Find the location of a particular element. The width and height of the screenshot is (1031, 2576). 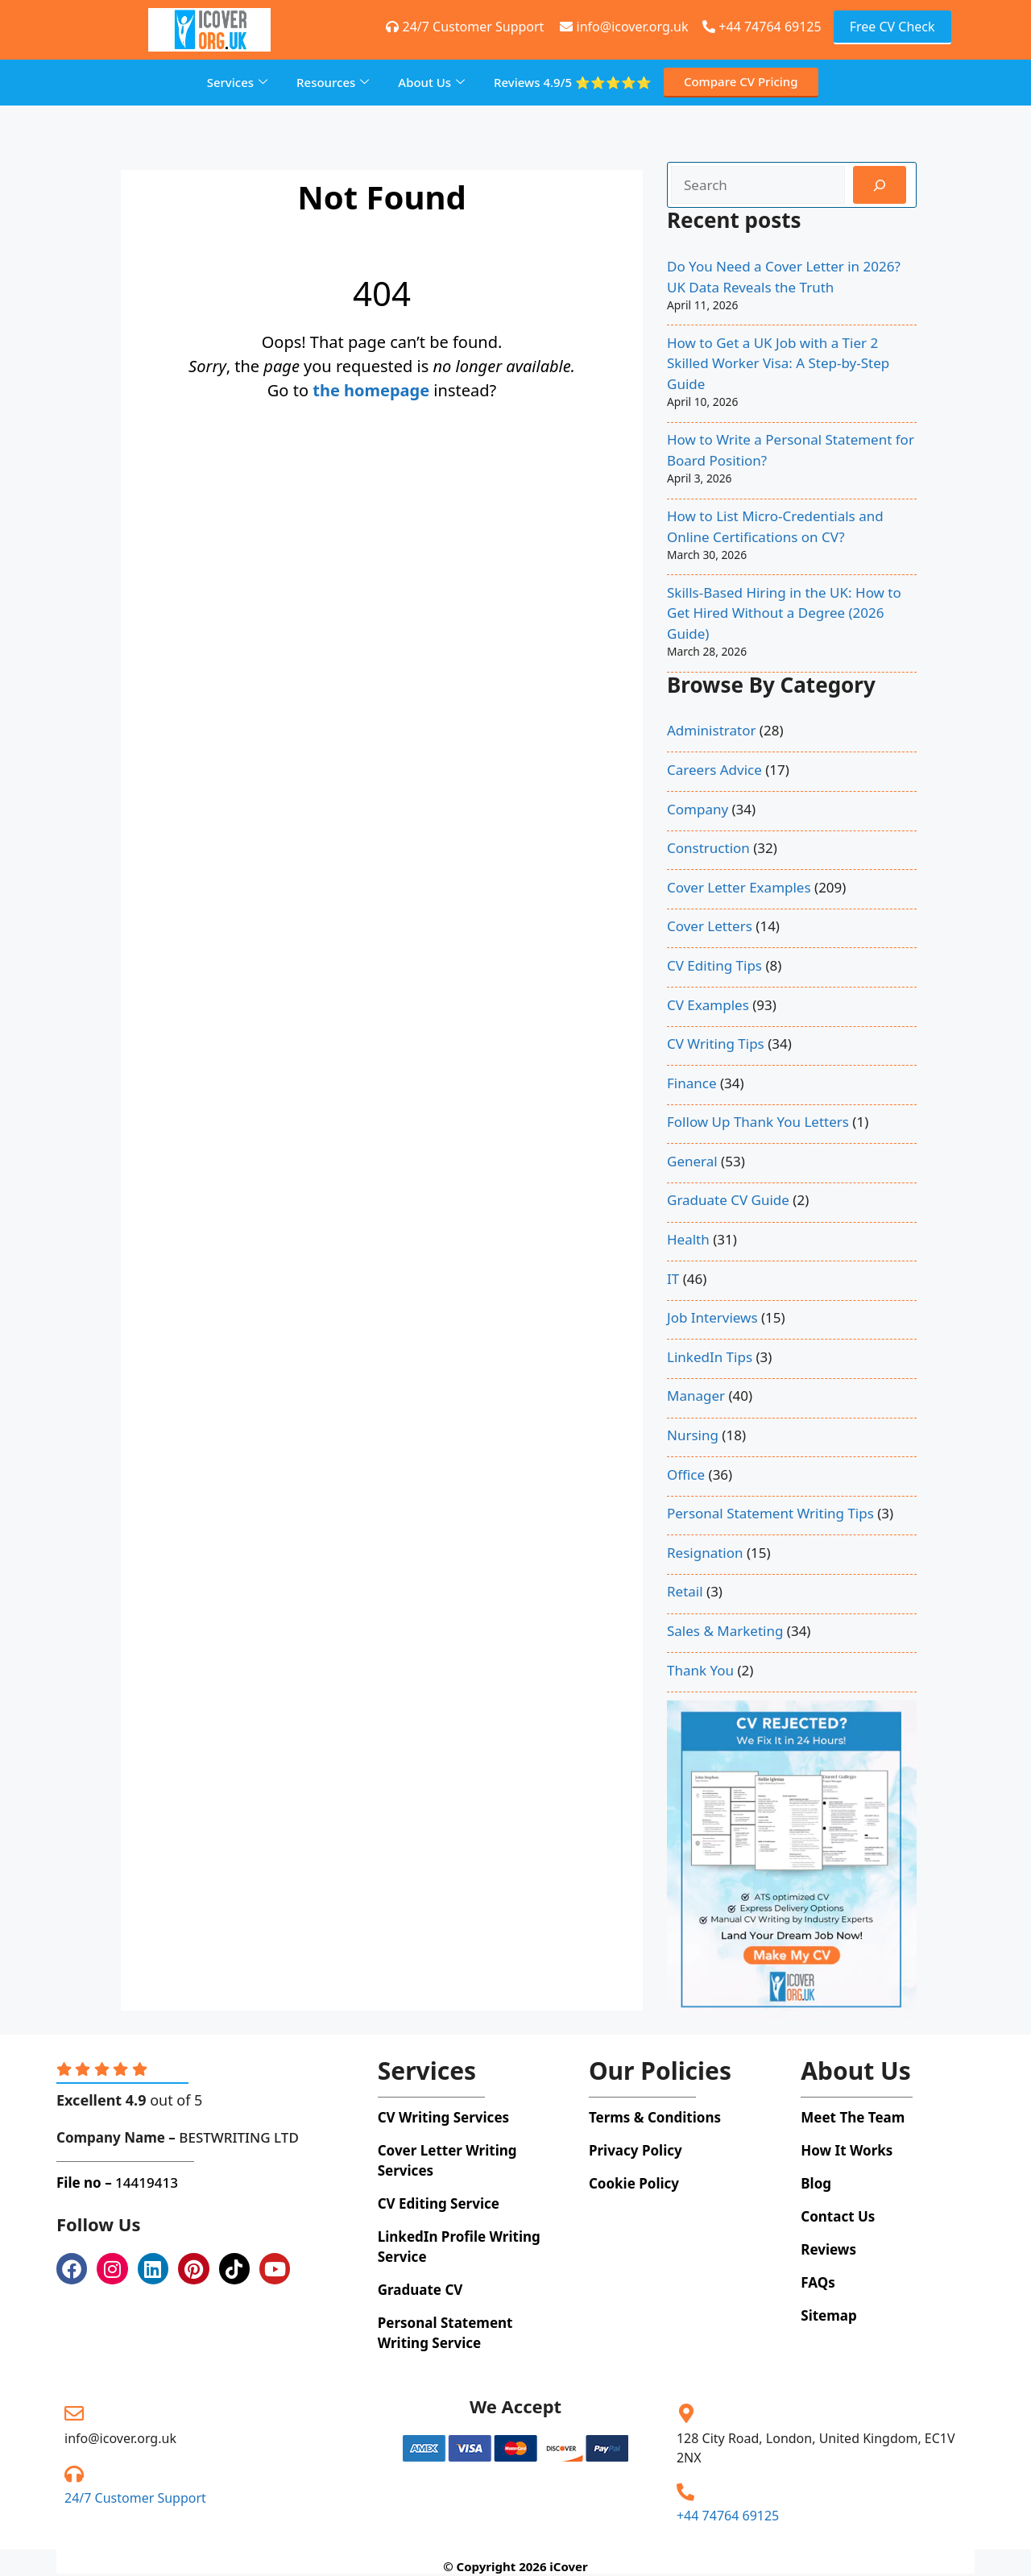

Construction is located at coordinates (708, 848).